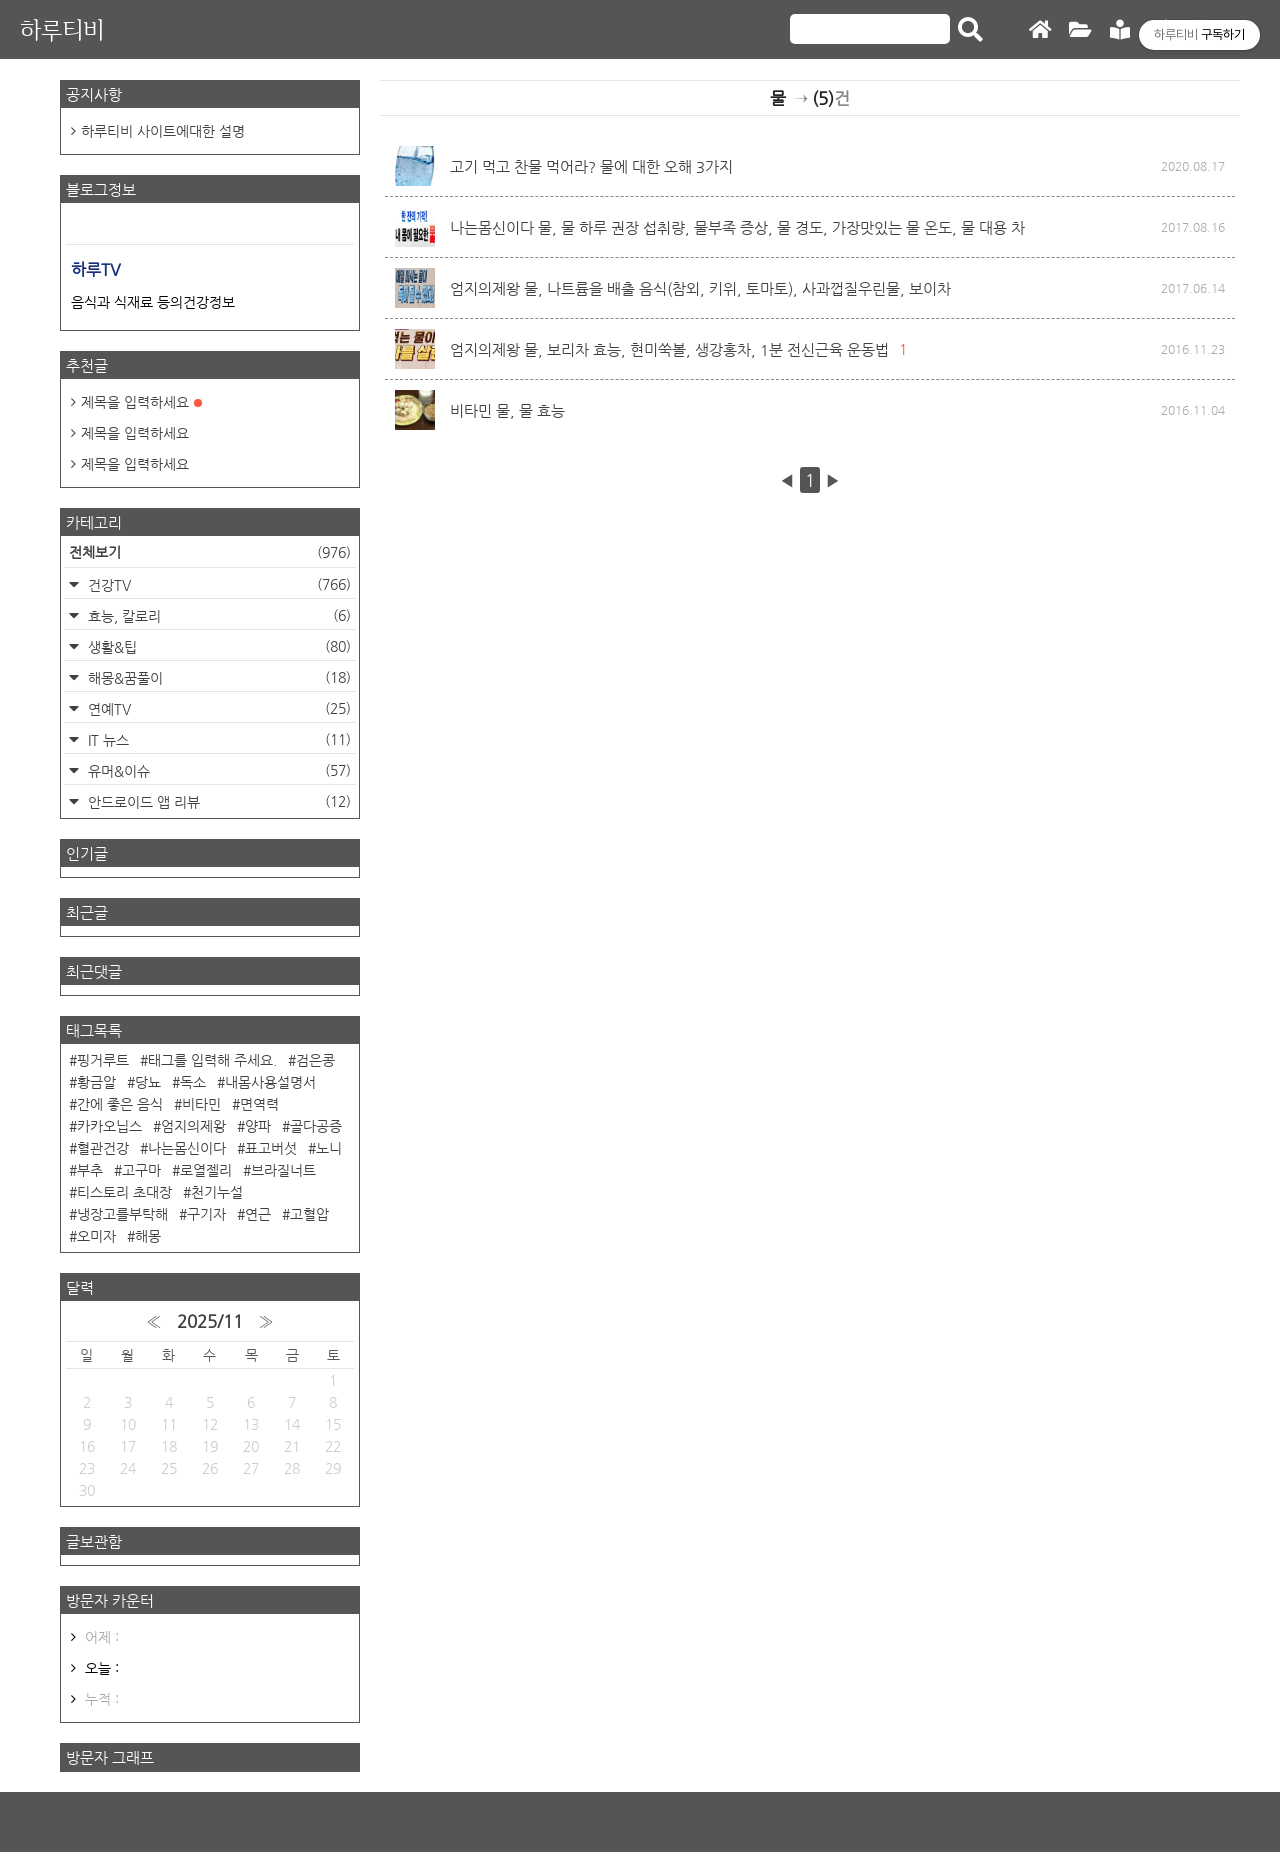 This screenshot has width=1280, height=1852. I want to click on 연근, so click(258, 1214).